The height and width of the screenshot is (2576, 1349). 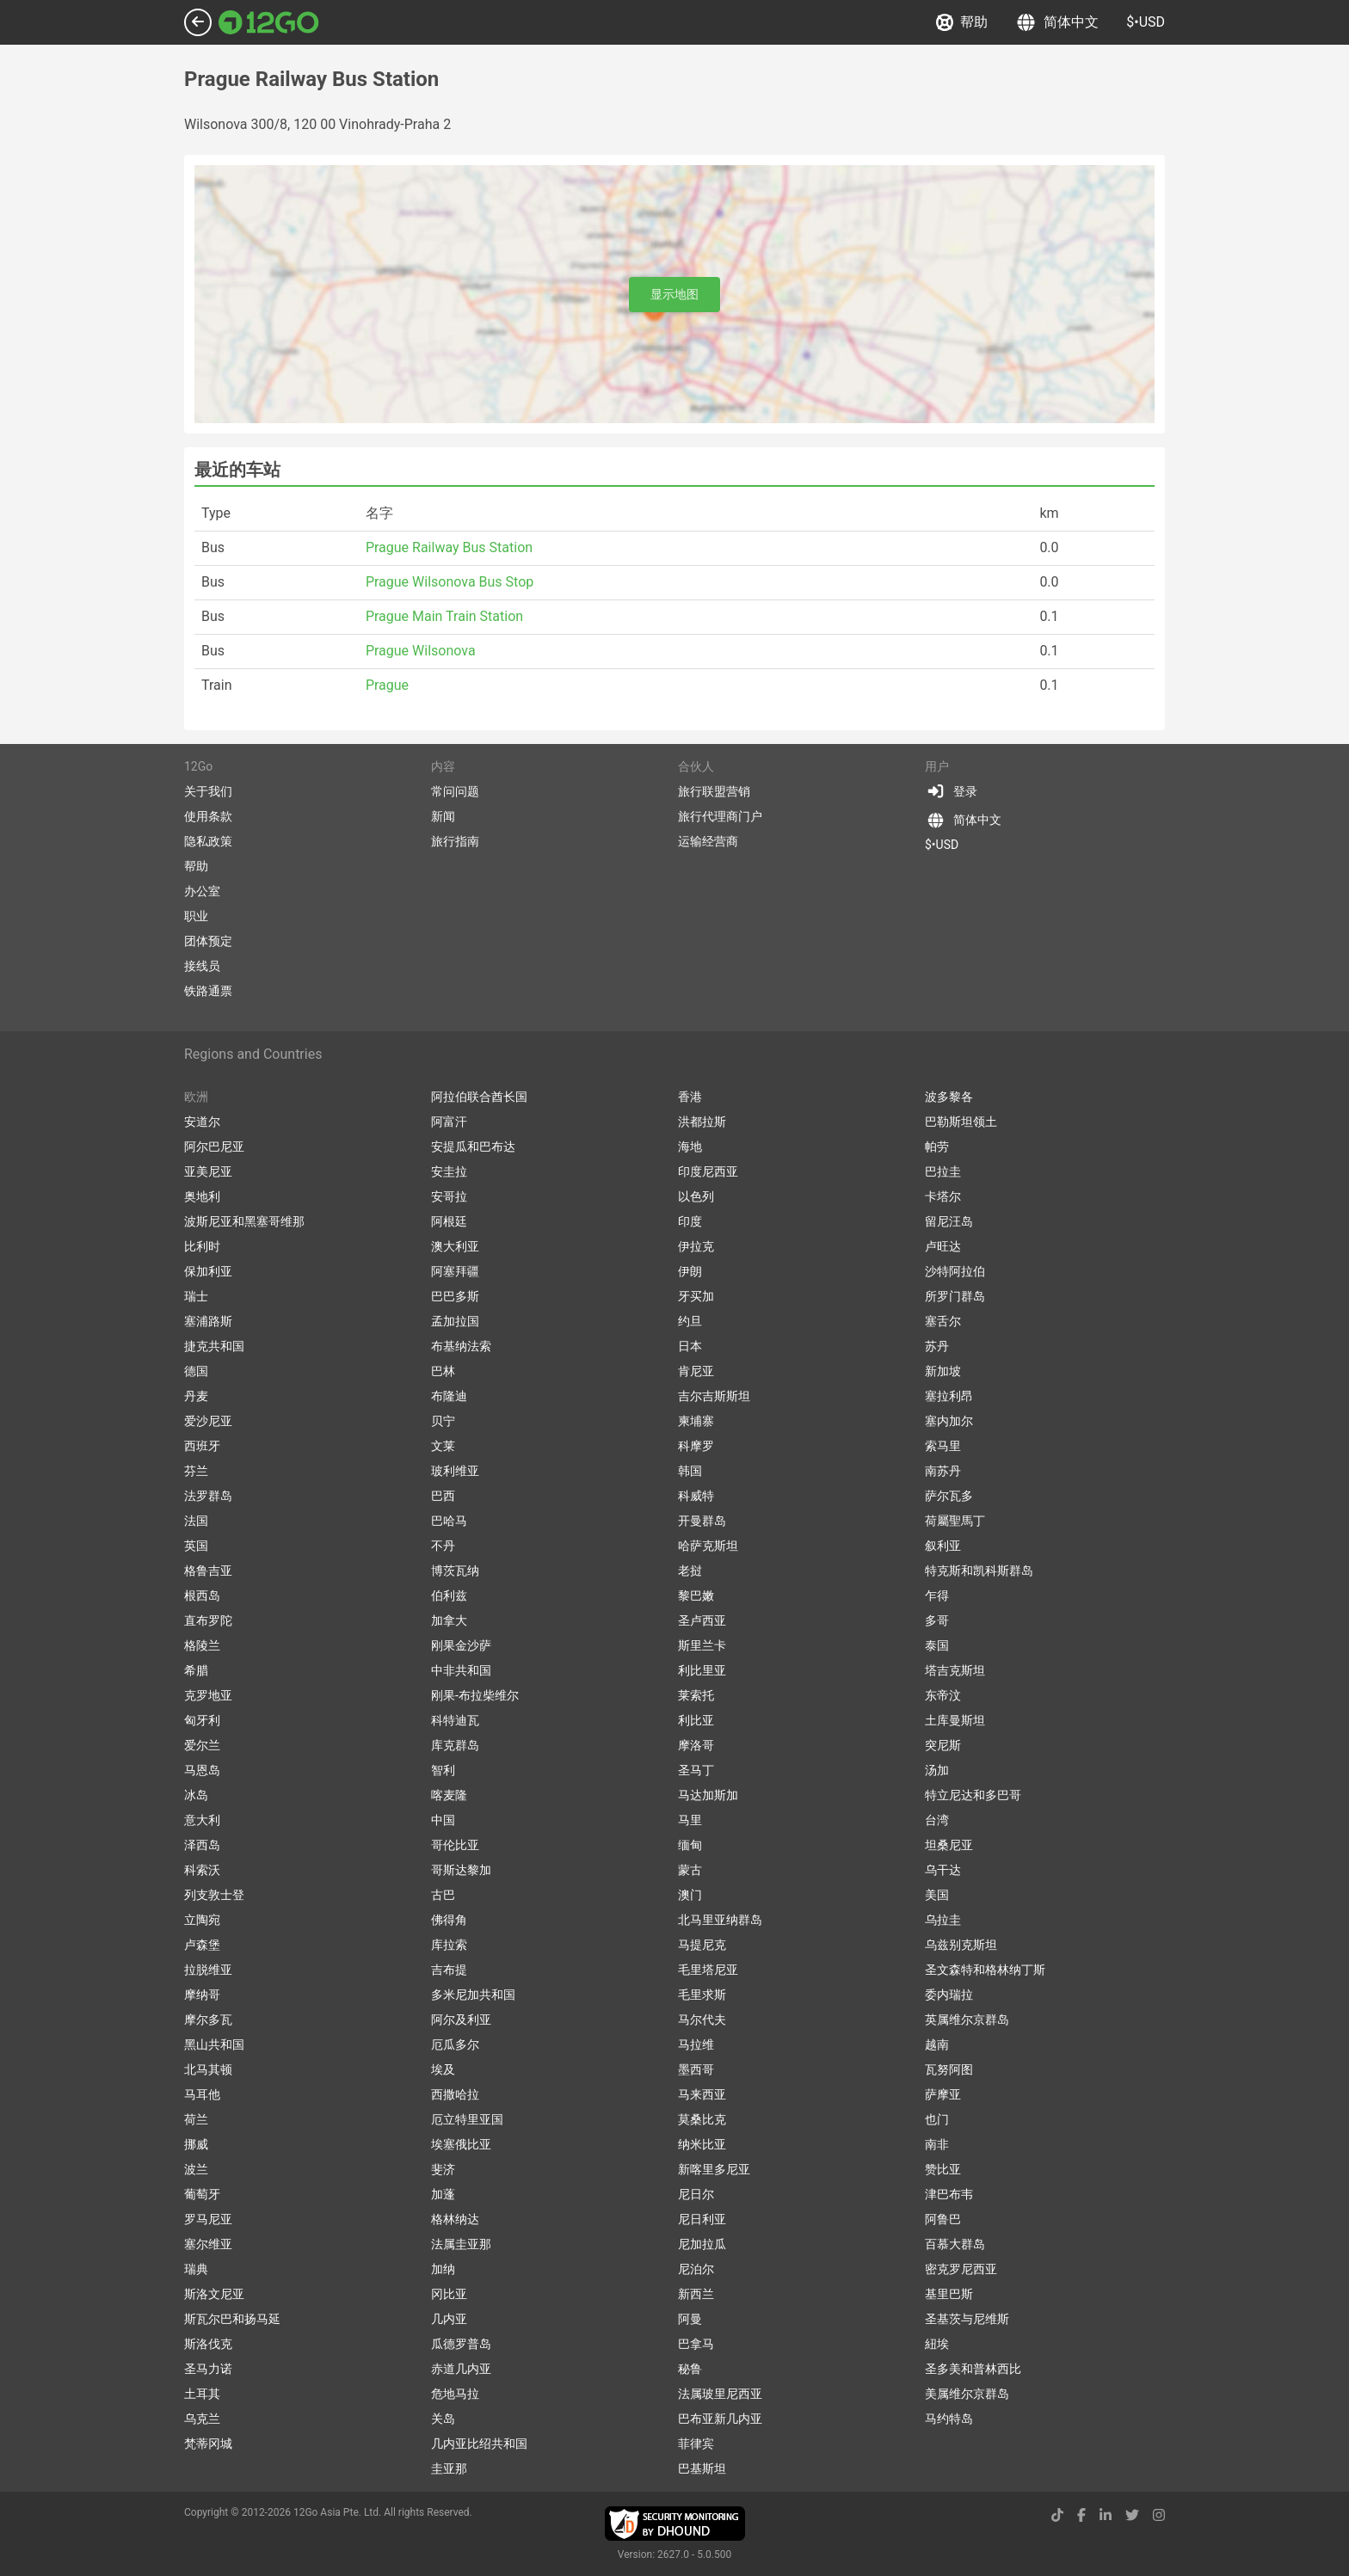 What do you see at coordinates (232, 2319) in the screenshot?
I see `斯瓦尔巴和扬马延` at bounding box center [232, 2319].